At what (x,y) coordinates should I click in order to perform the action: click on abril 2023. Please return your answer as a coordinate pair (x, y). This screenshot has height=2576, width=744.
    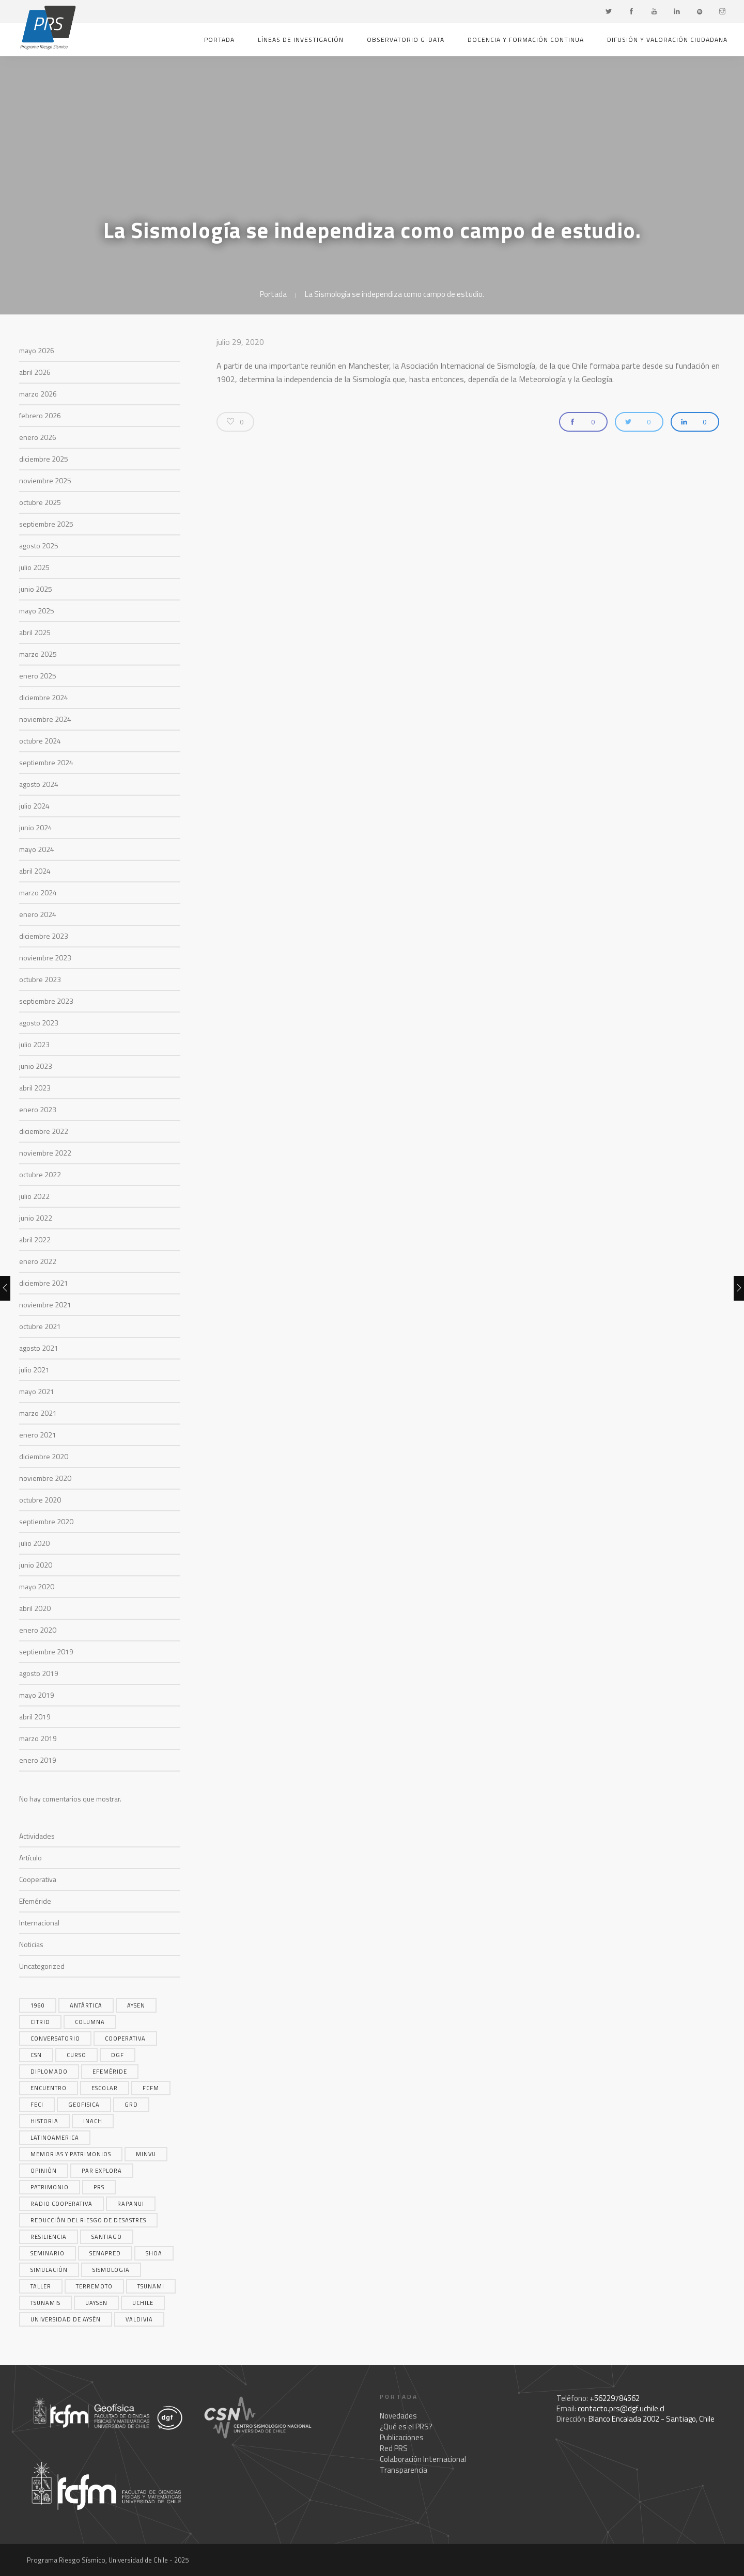
    Looking at the image, I should click on (35, 1087).